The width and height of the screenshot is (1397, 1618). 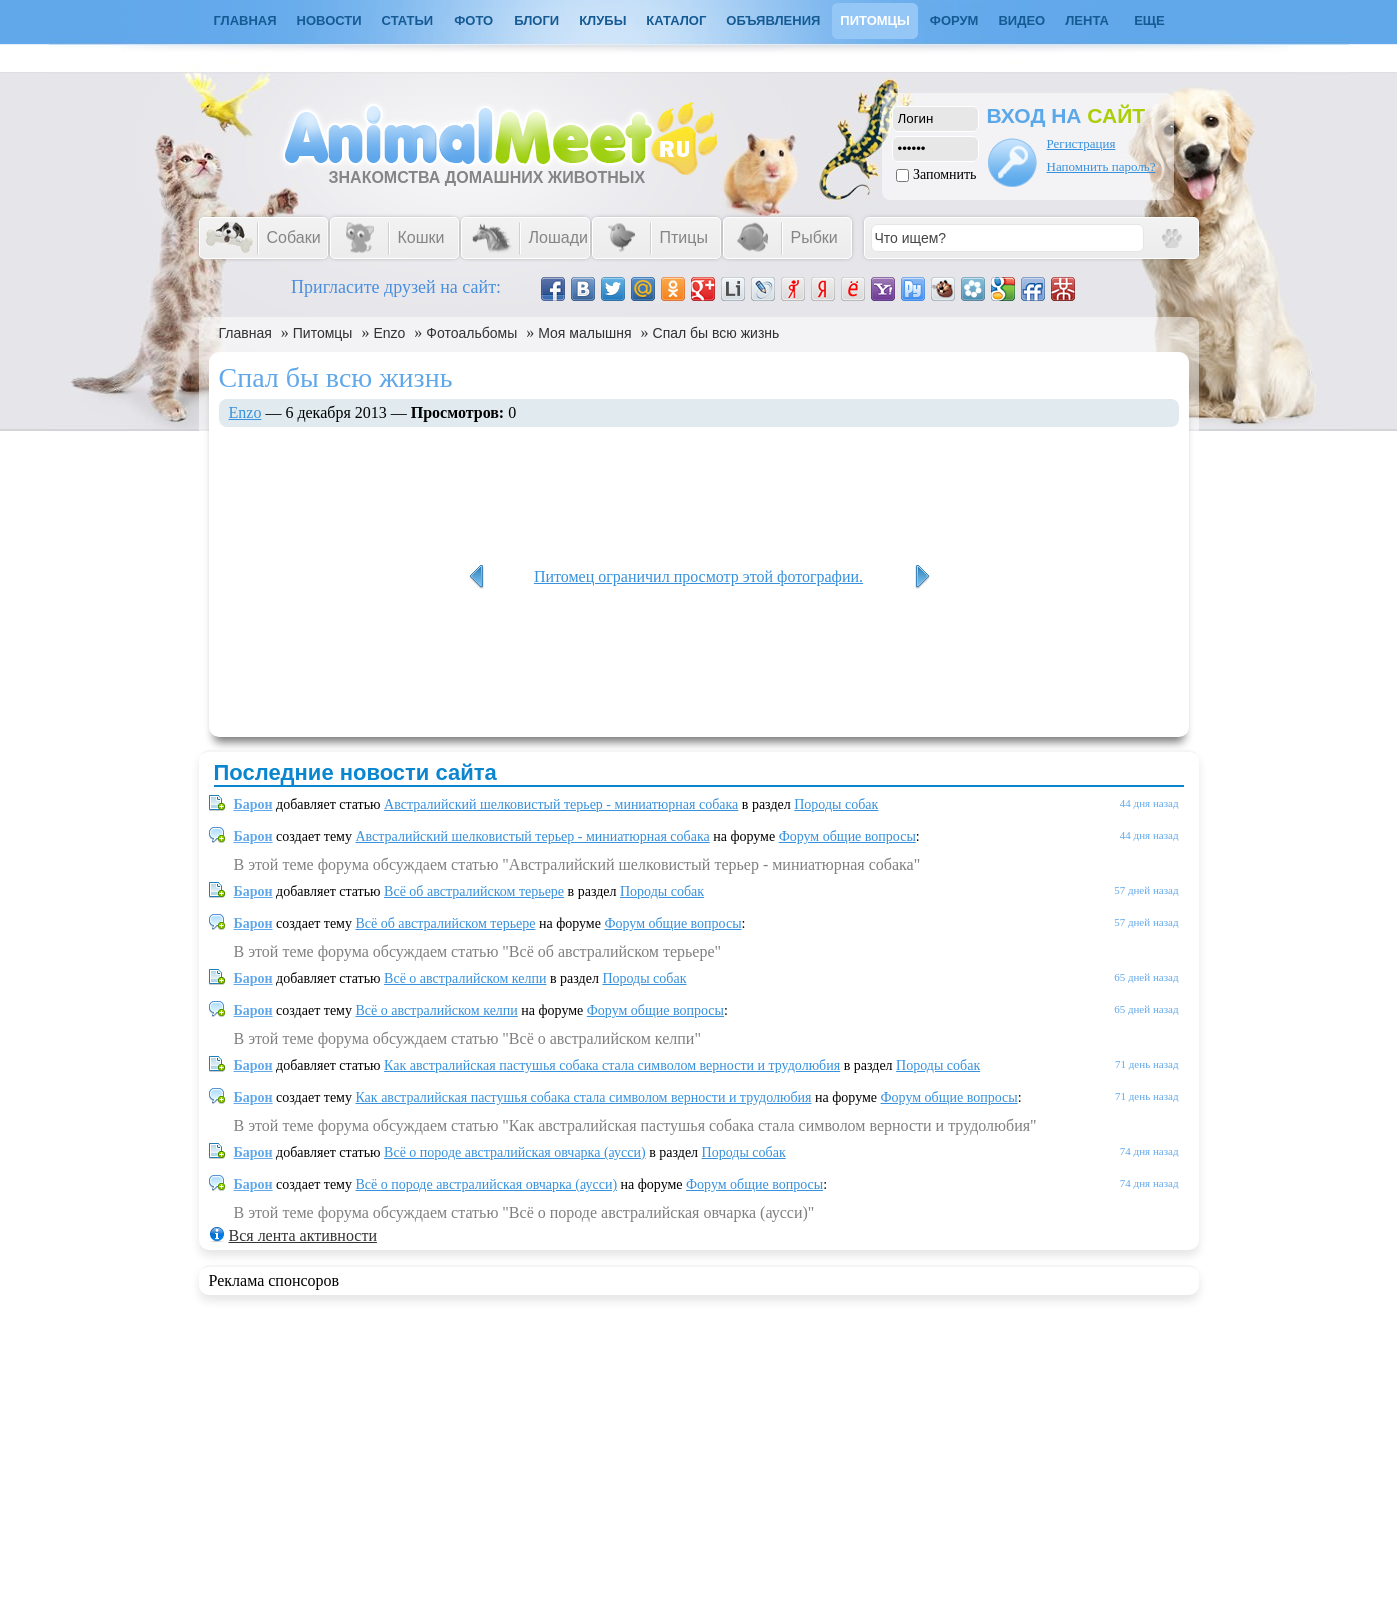 What do you see at coordinates (612, 1065) in the screenshot?
I see `Как австралийская пастушья собака стала символом верности и трудолюбия` at bounding box center [612, 1065].